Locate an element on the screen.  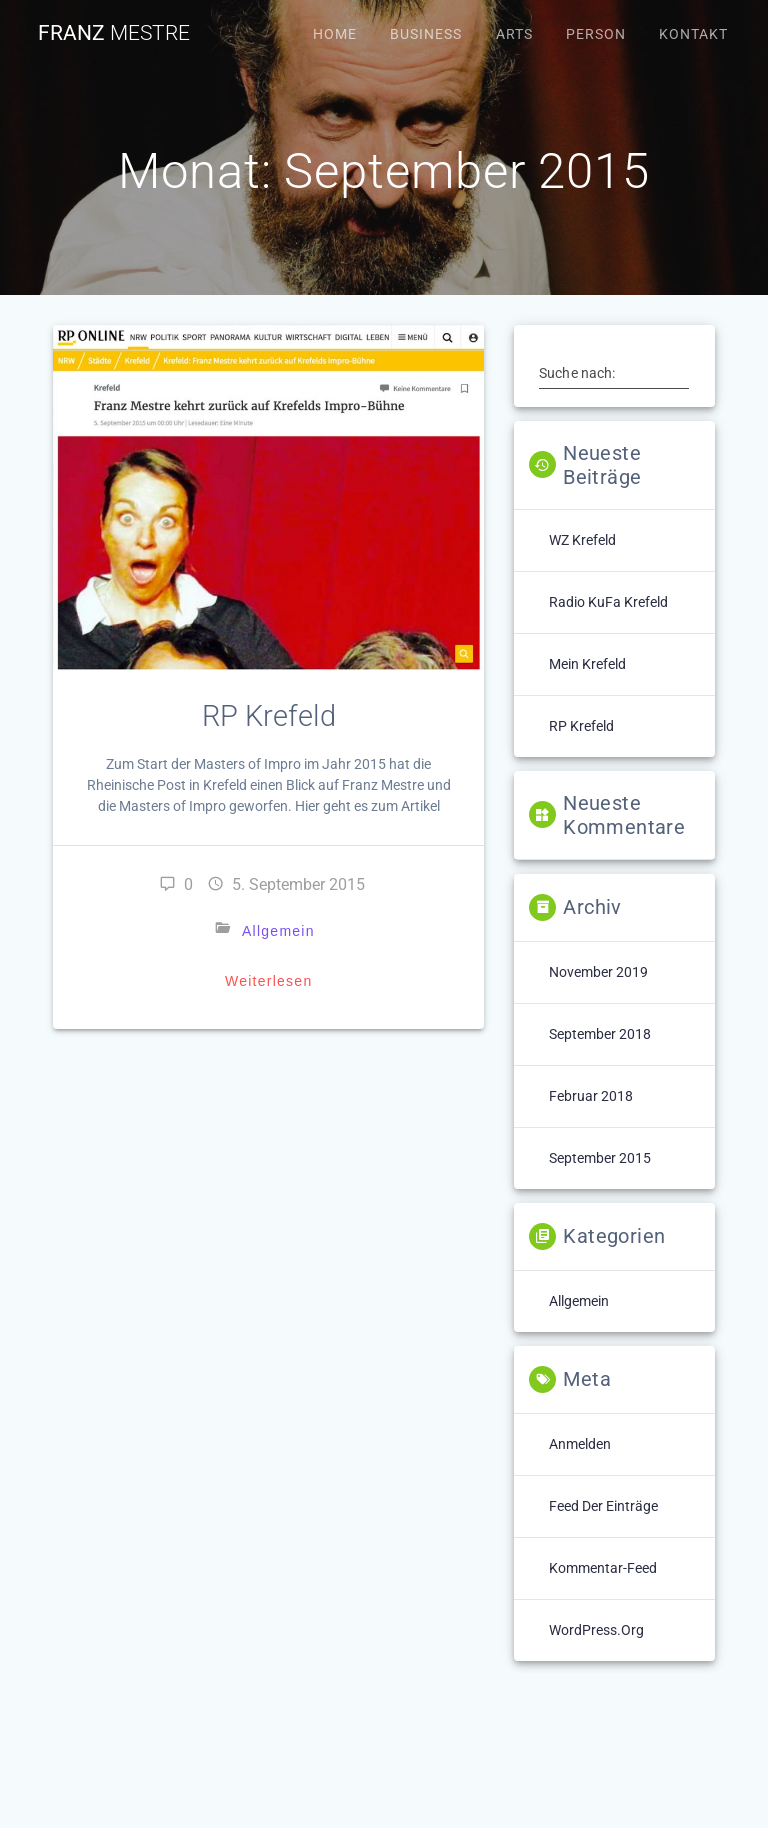
Anmelden is located at coordinates (580, 1444).